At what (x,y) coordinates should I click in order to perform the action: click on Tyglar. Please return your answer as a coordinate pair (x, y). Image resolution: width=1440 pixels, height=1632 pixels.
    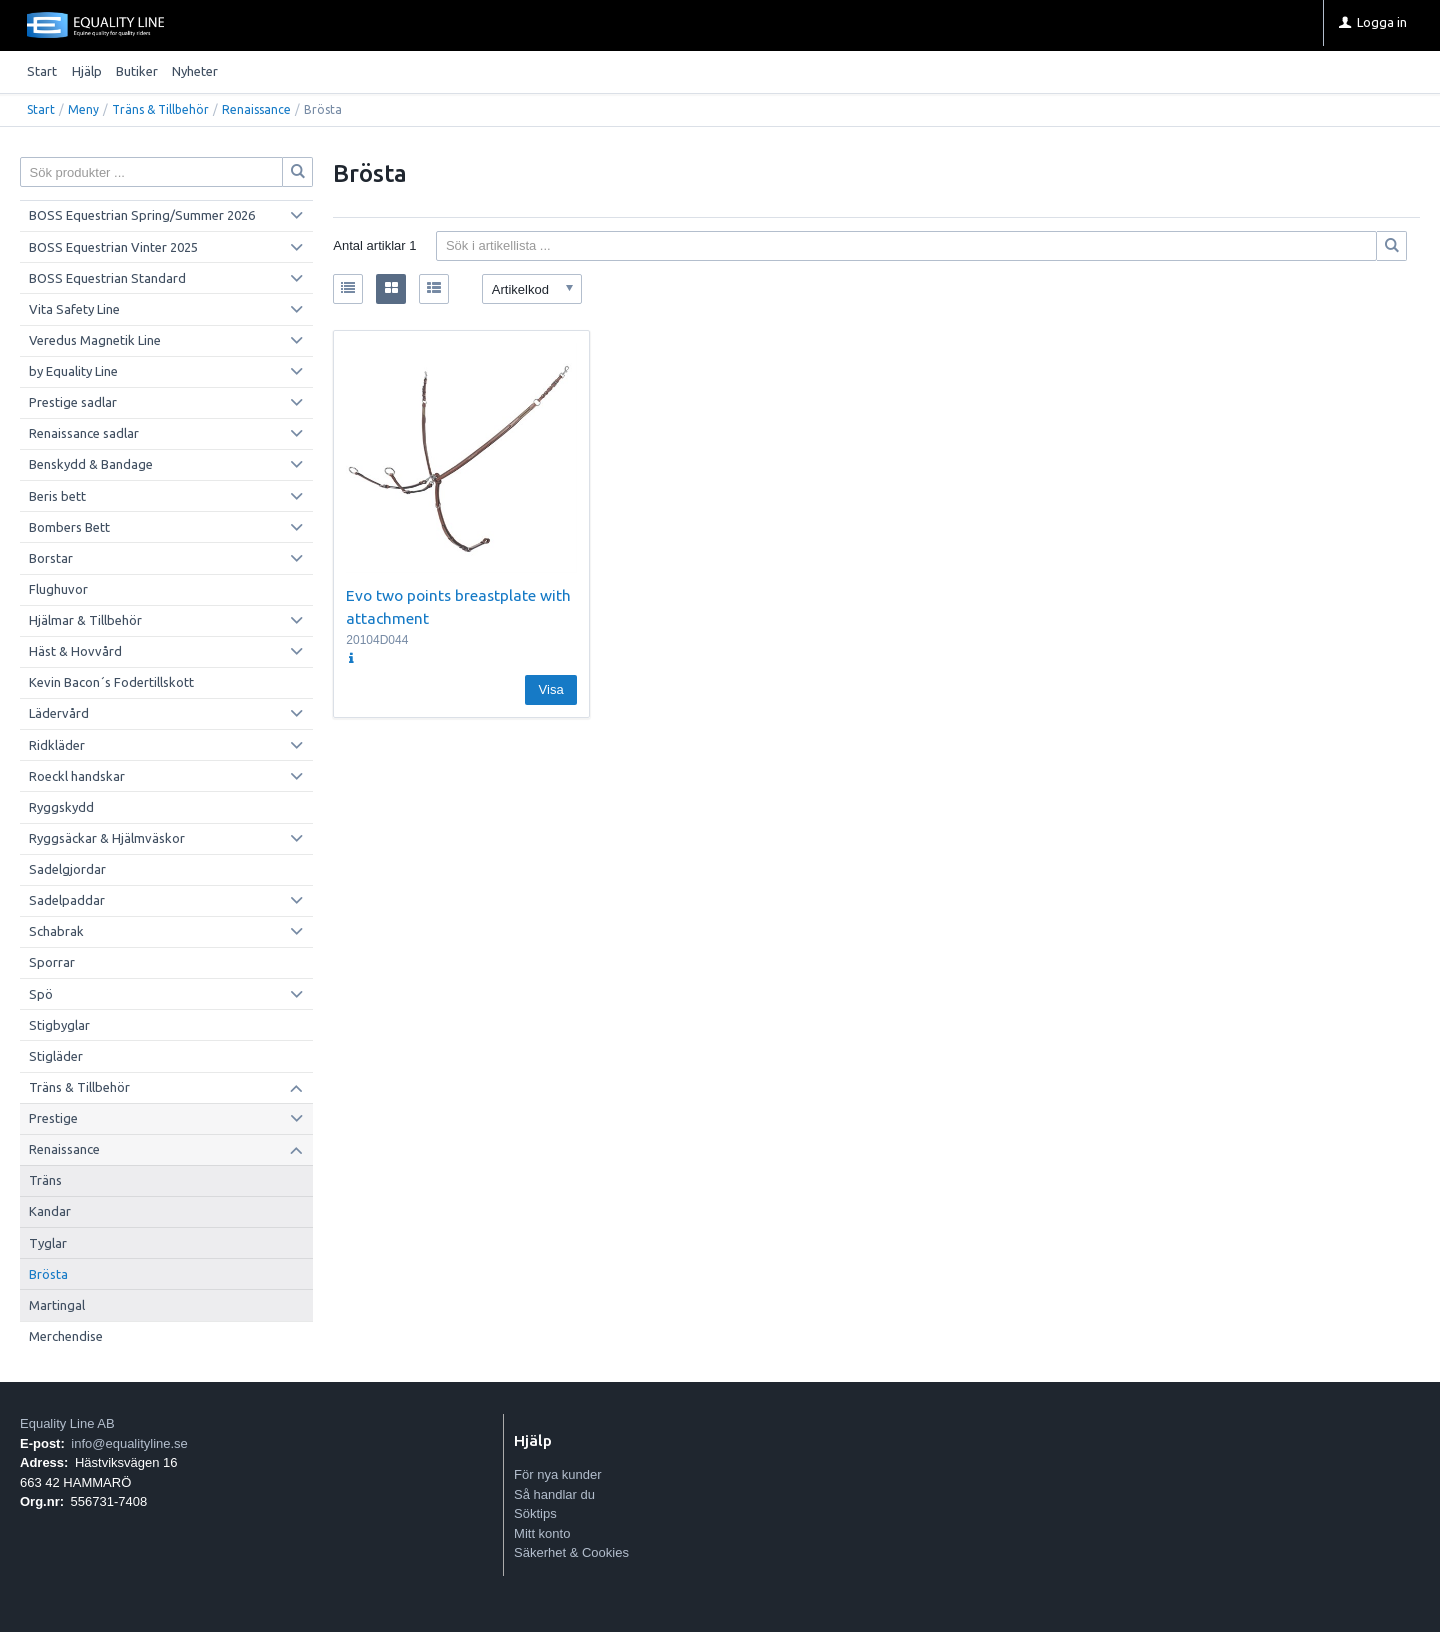
    Looking at the image, I should click on (48, 1243).